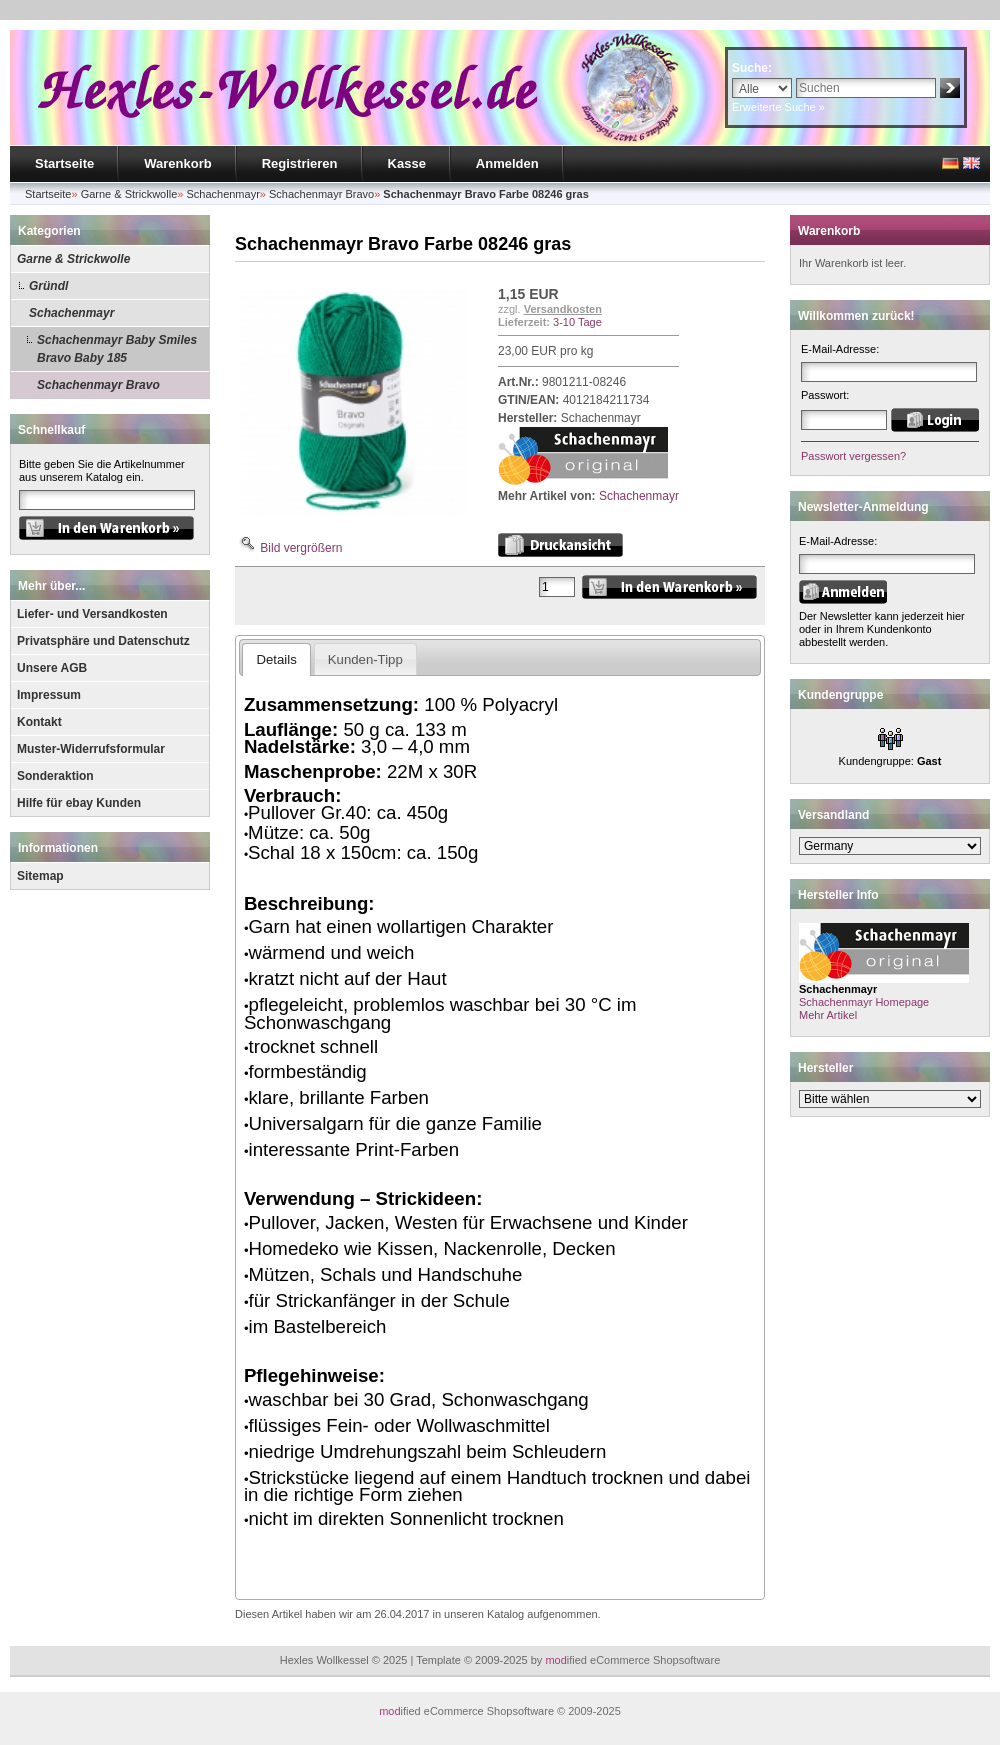 This screenshot has height=1745, width=1000. What do you see at coordinates (864, 1002) in the screenshot?
I see `Schachenmayr Homepage` at bounding box center [864, 1002].